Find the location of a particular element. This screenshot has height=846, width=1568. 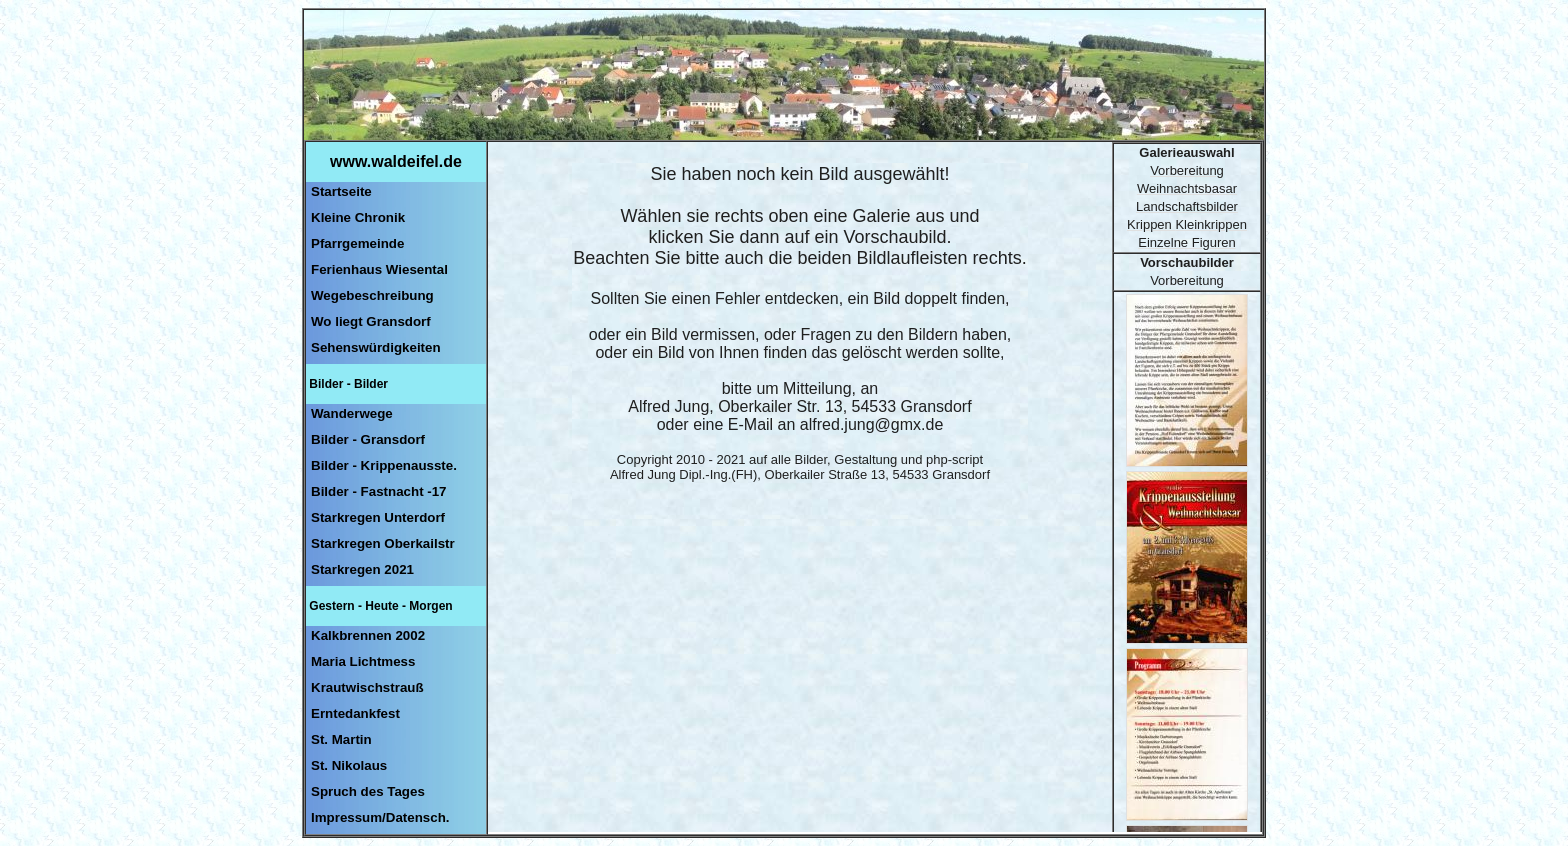

Kleine Chronik is located at coordinates (358, 217).